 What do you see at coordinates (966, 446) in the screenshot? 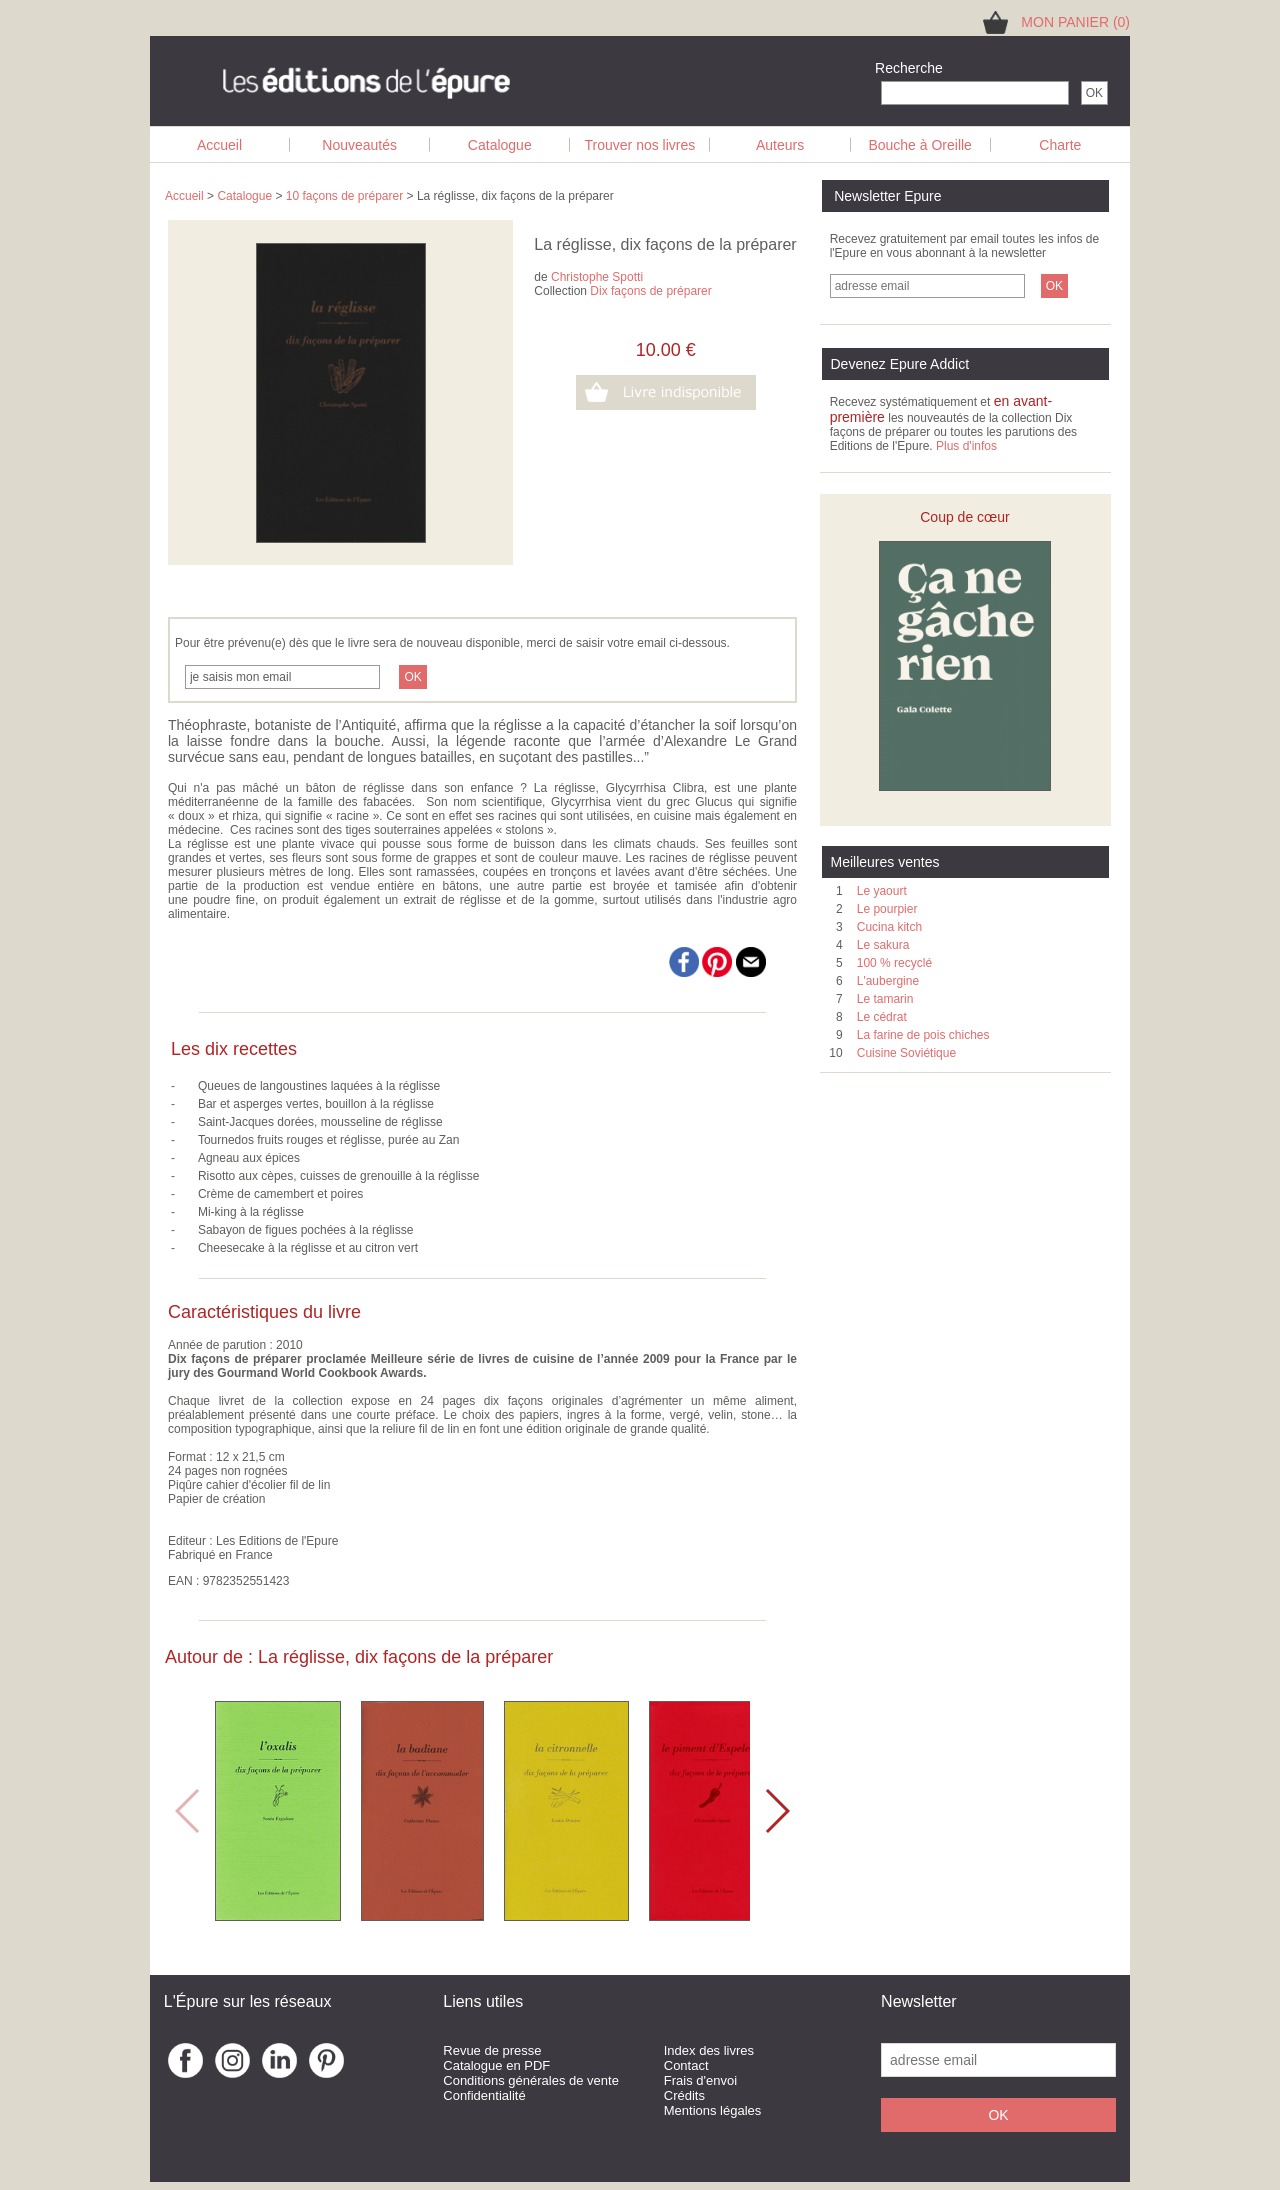
I see `Plus d'infos` at bounding box center [966, 446].